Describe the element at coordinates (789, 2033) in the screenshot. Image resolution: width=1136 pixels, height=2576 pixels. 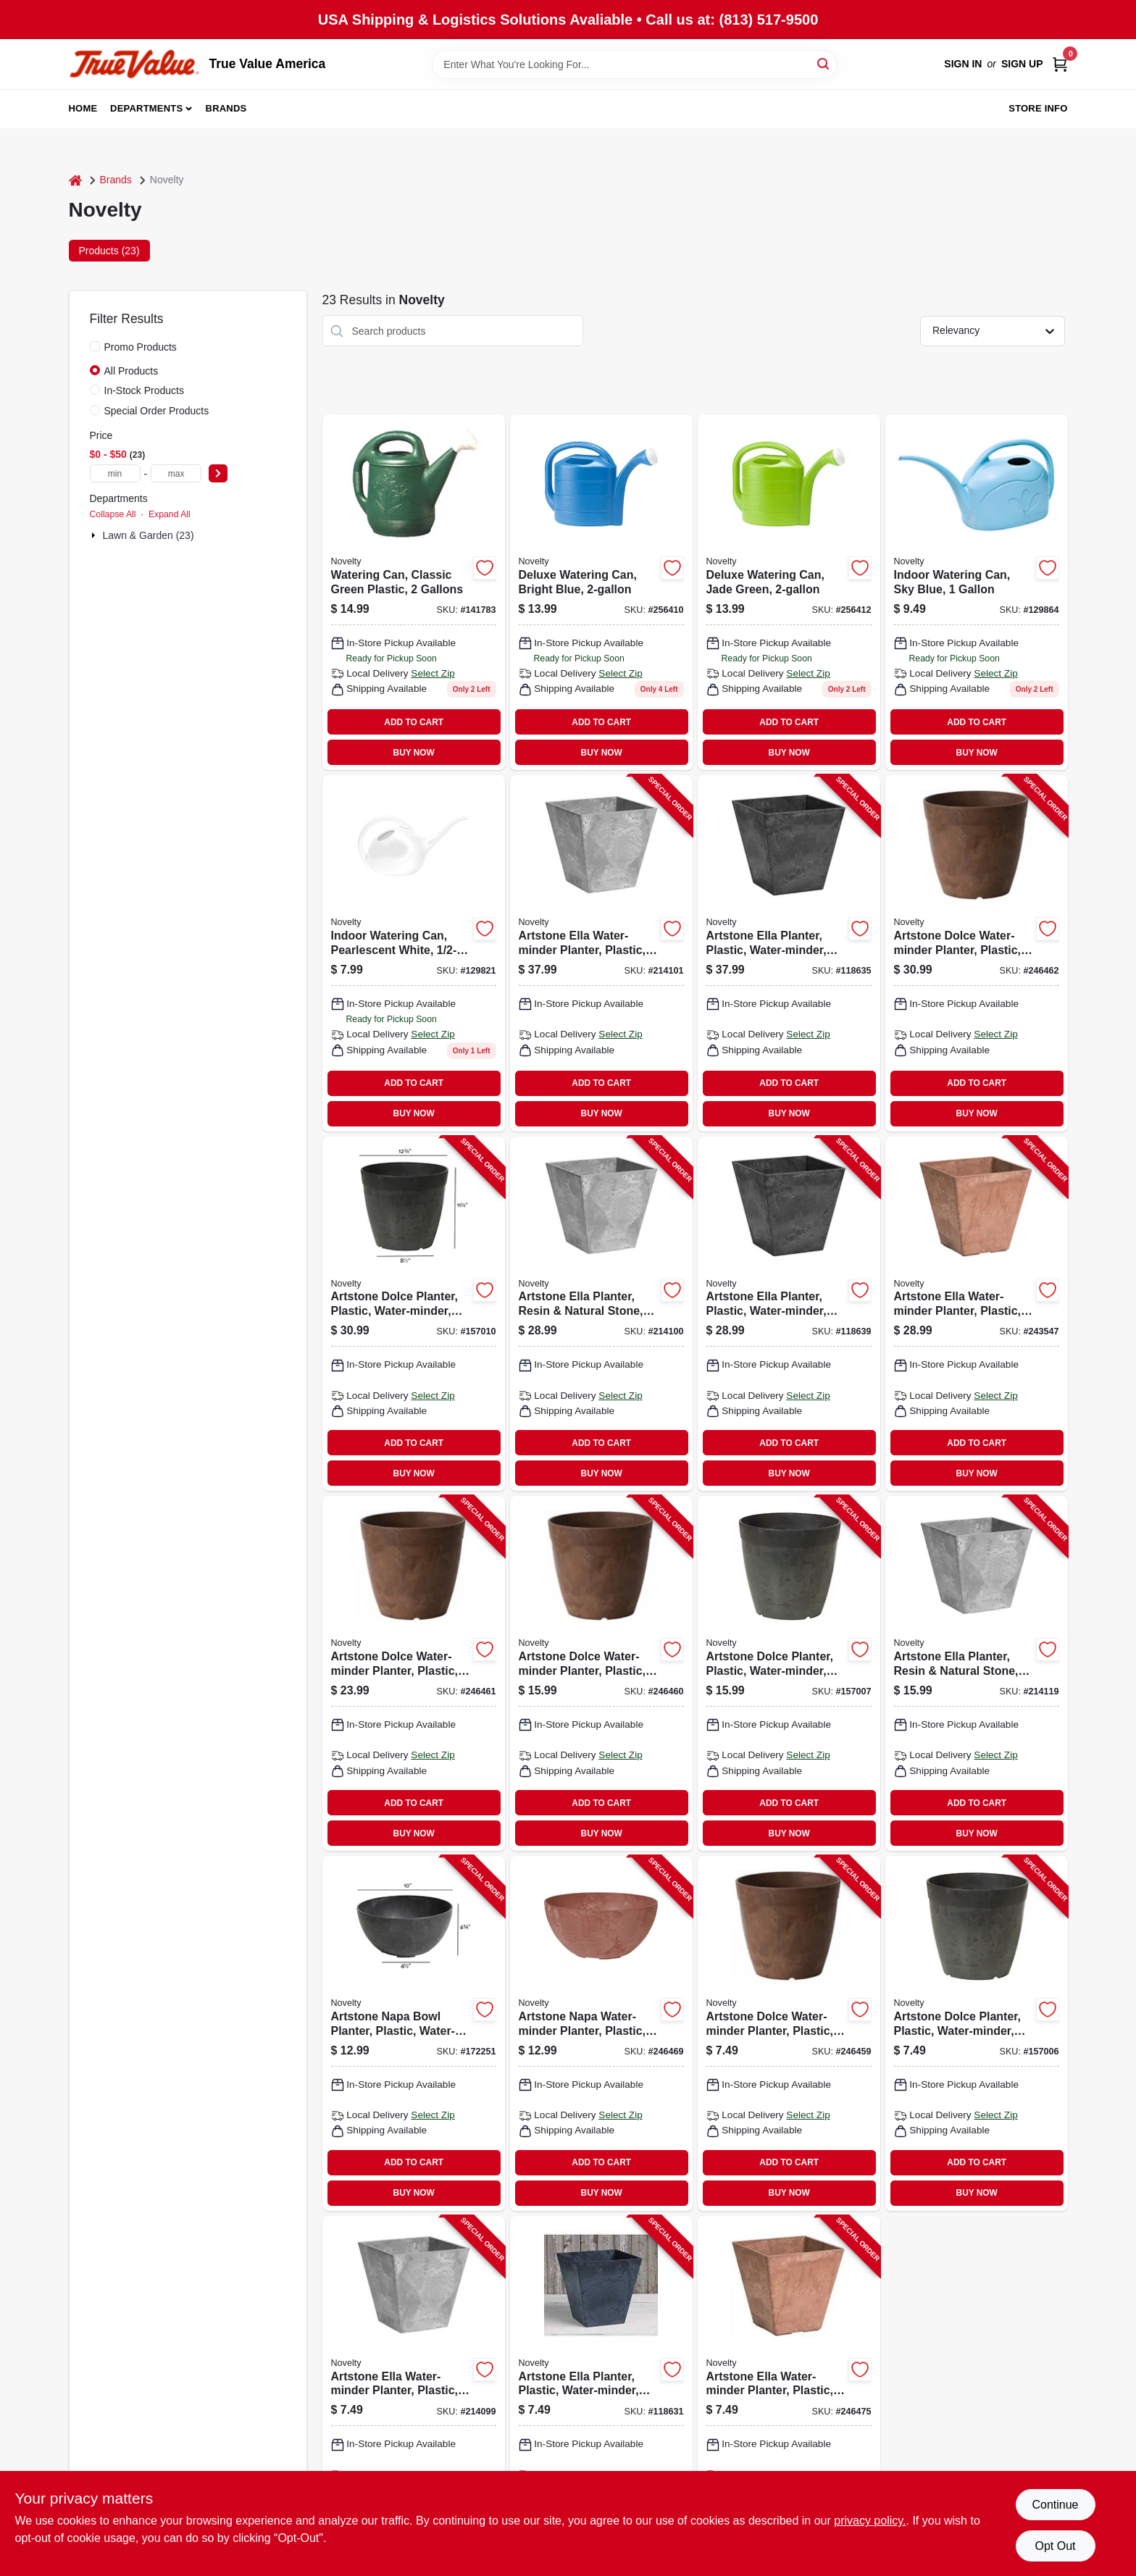
I see `[Go to artstone-dolce-water-minder-planter-plastic-rust-round-026978030627-246459 product page]` at that location.